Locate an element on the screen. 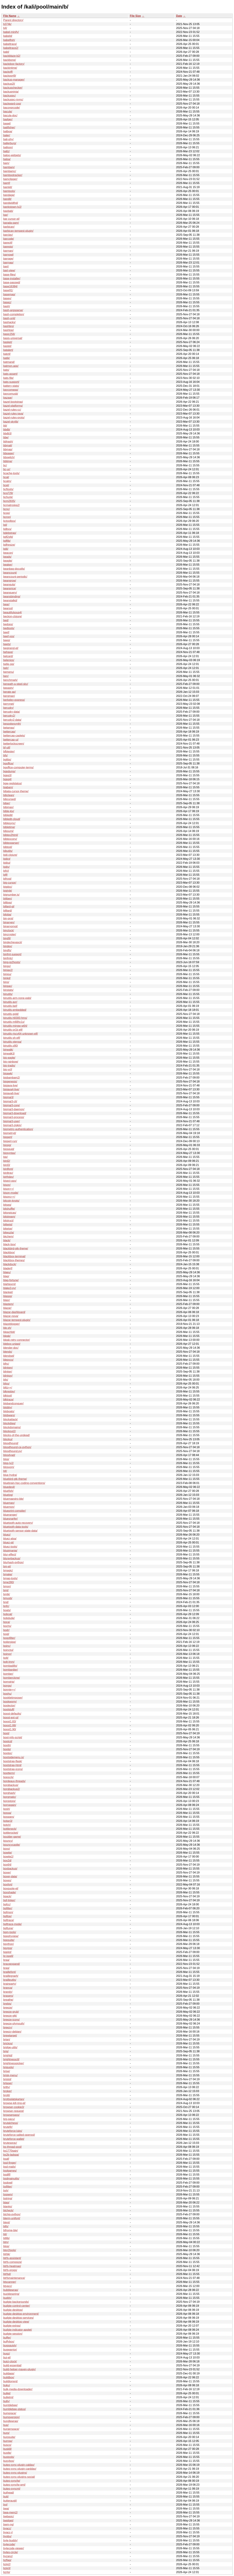 The height and width of the screenshot is (2576, 234). bamf/ is located at coordinates (6, 183).